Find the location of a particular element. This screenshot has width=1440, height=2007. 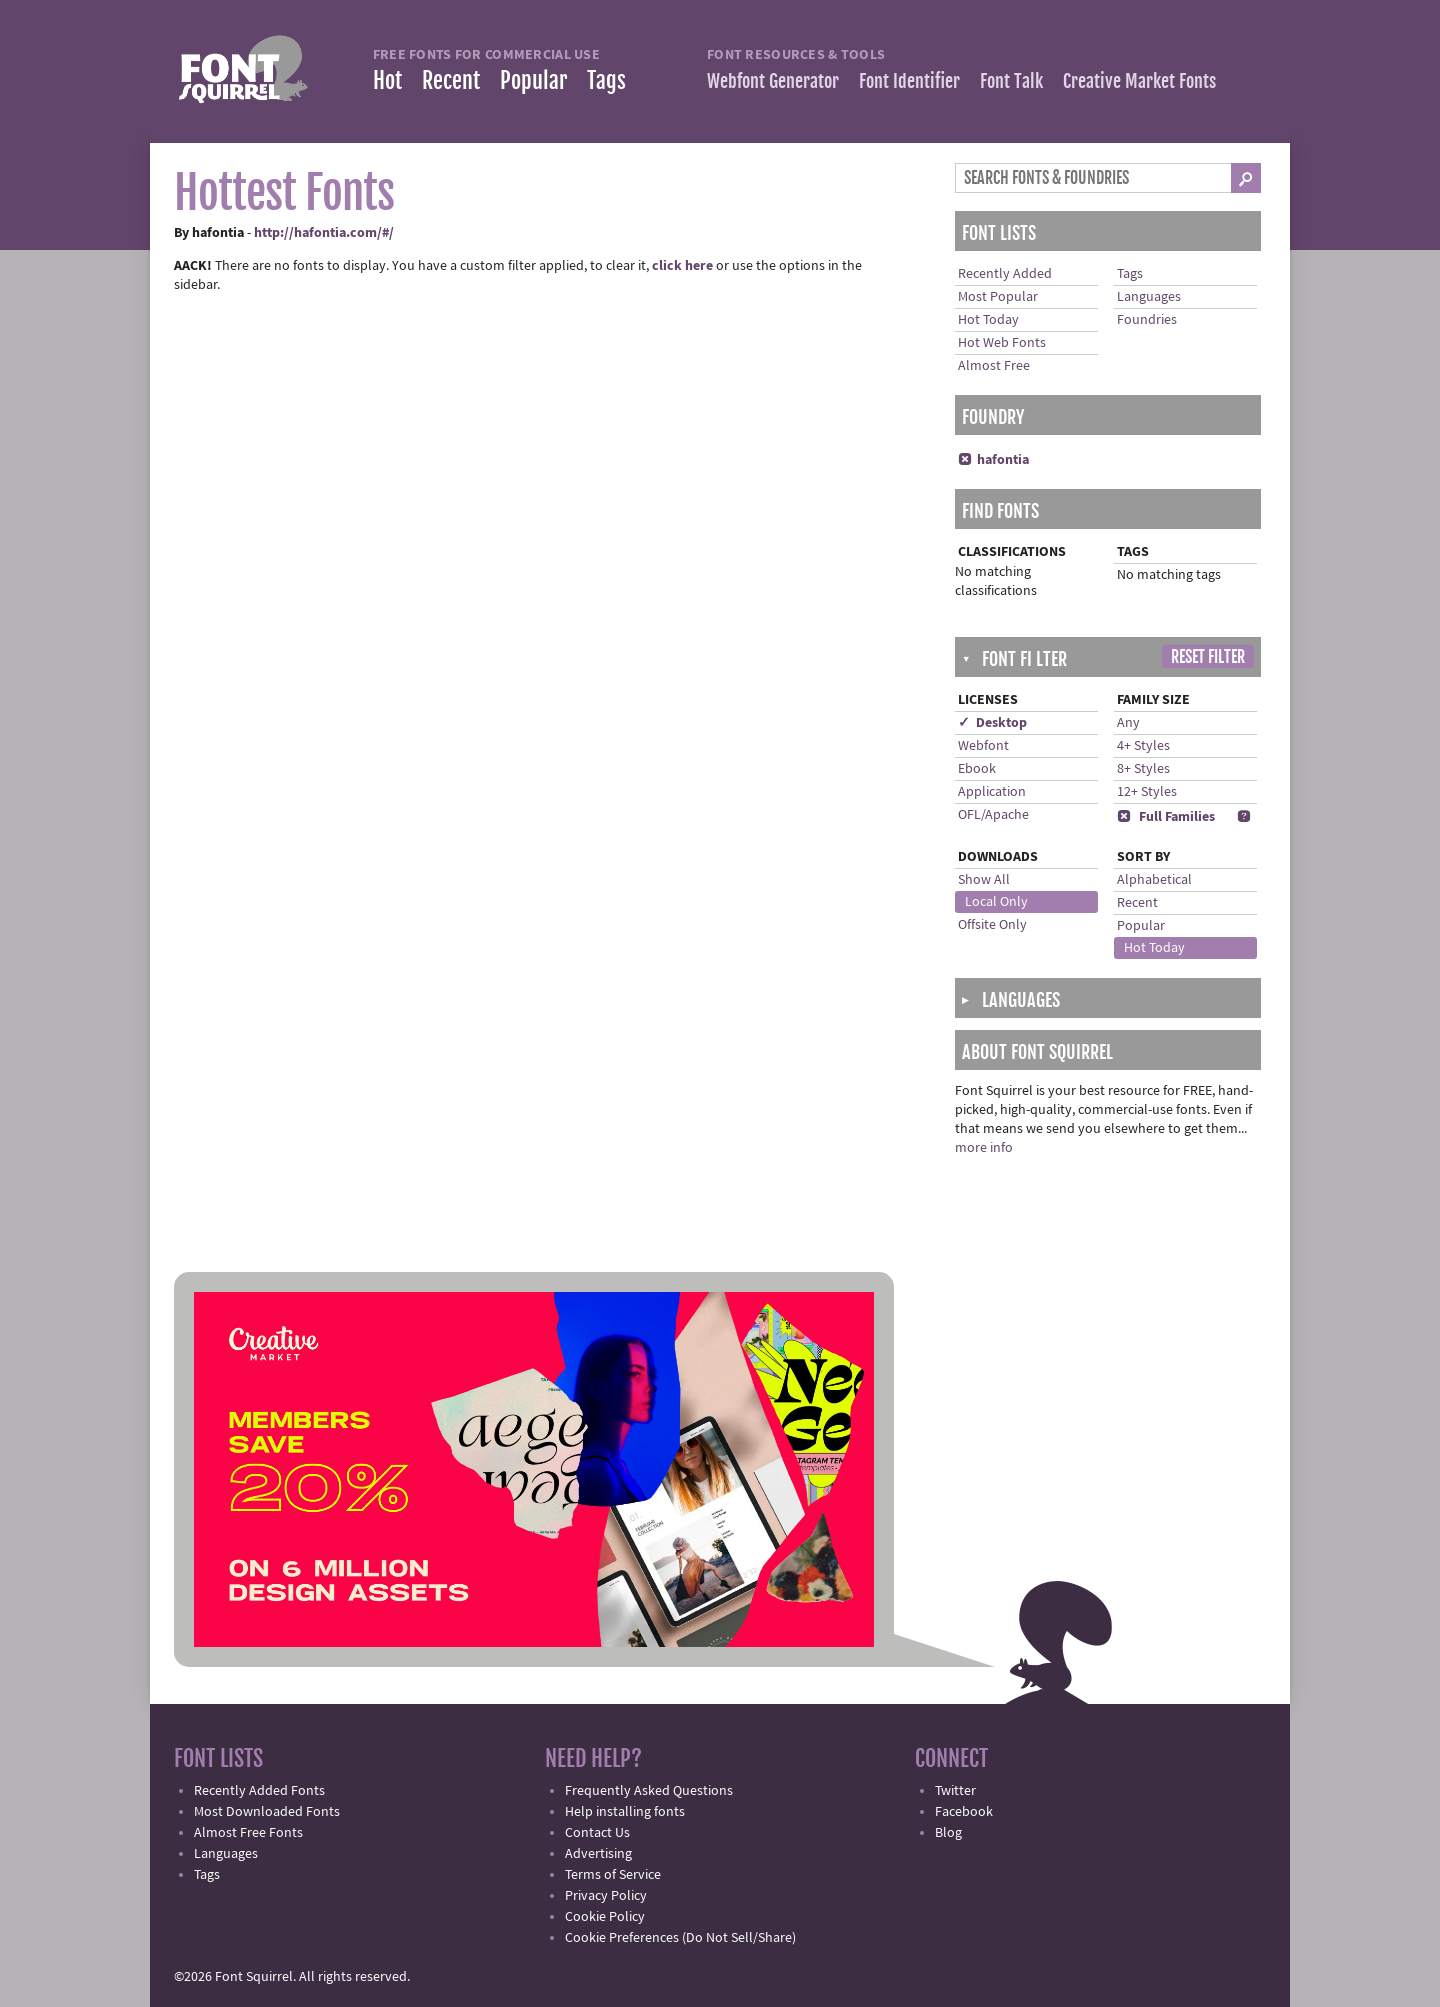

Hot Today is located at coordinates (988, 320).